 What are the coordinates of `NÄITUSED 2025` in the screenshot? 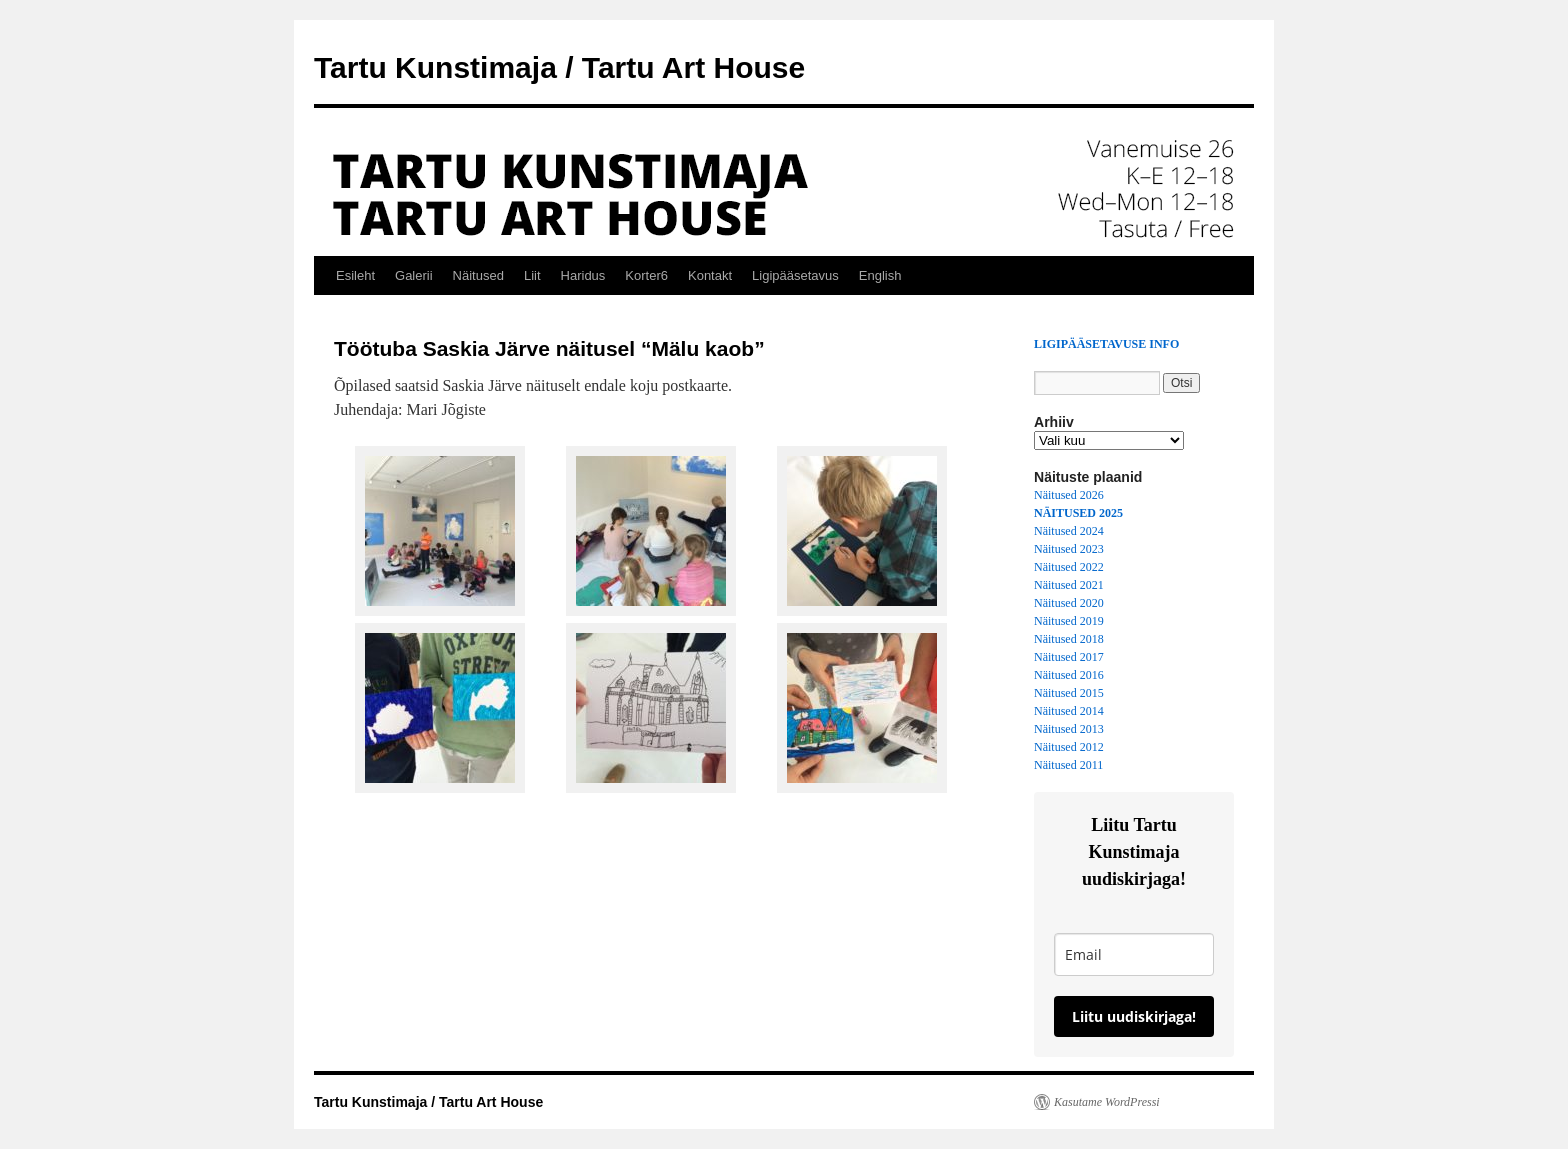 It's located at (1078, 513).